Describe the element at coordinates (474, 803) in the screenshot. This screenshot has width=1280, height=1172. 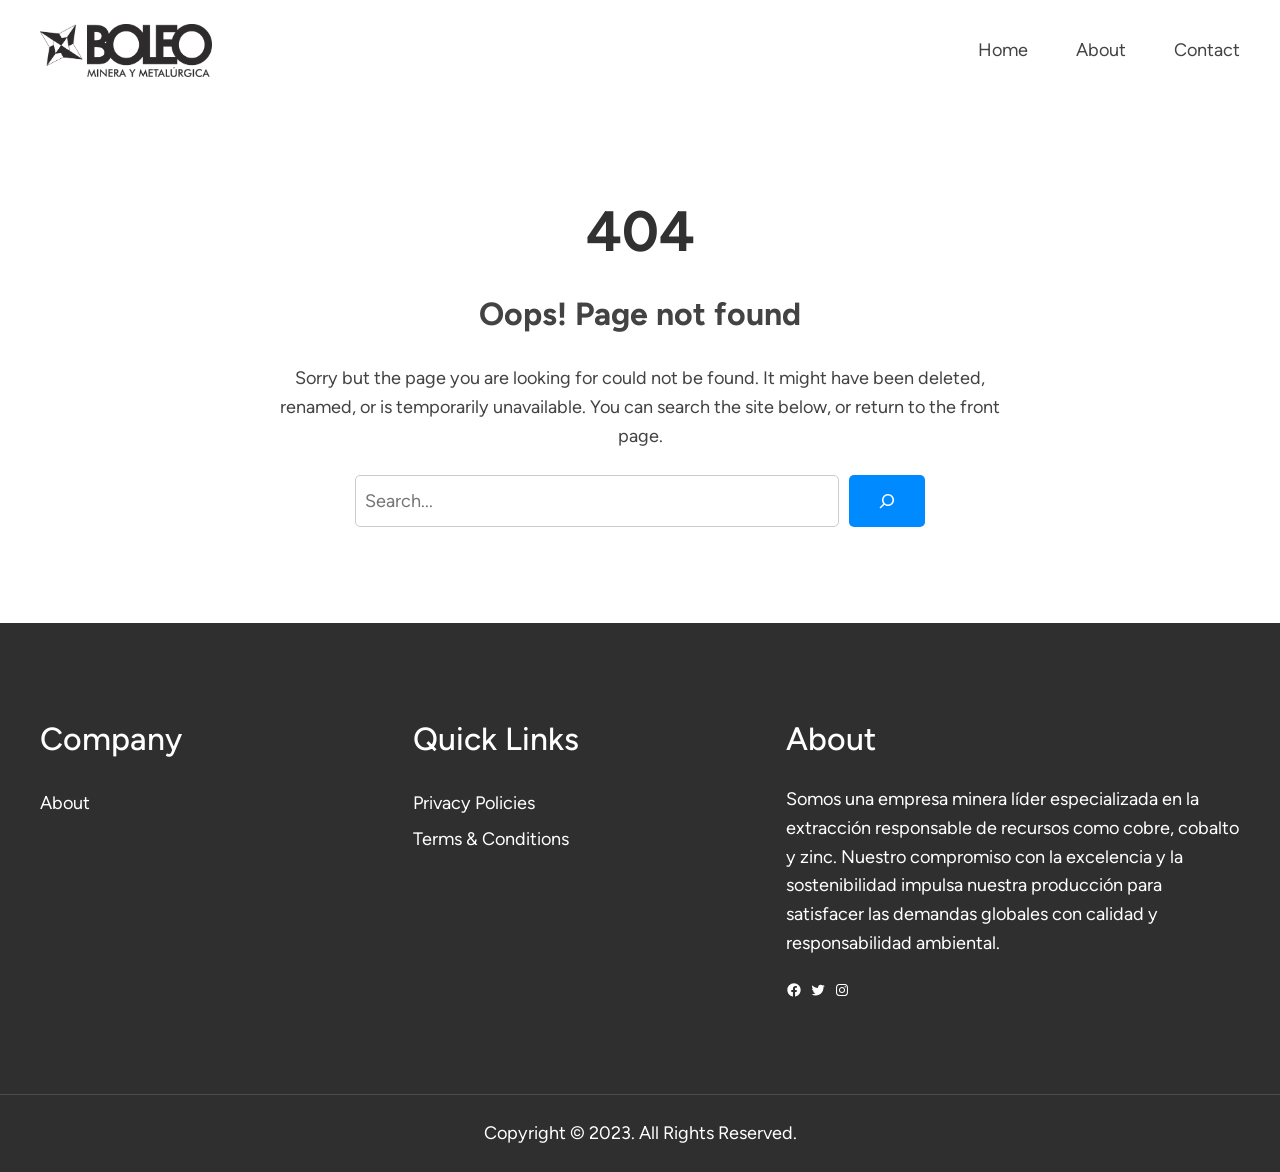
I see `Privacy Policies` at that location.